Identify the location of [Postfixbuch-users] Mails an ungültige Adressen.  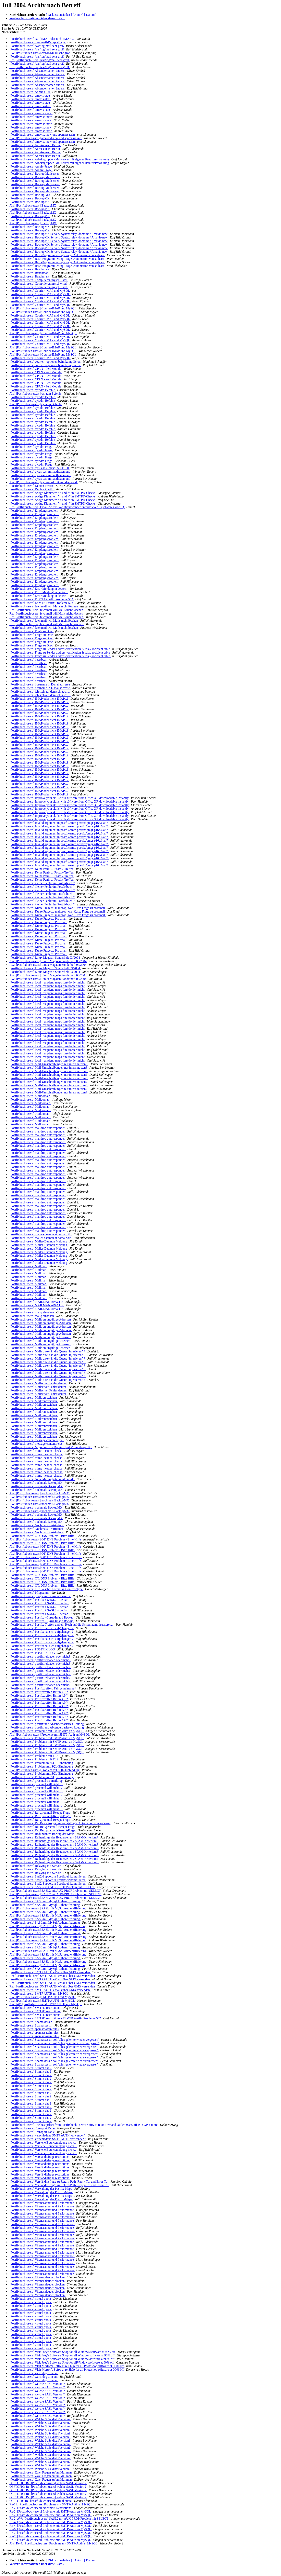
(40, 1319).